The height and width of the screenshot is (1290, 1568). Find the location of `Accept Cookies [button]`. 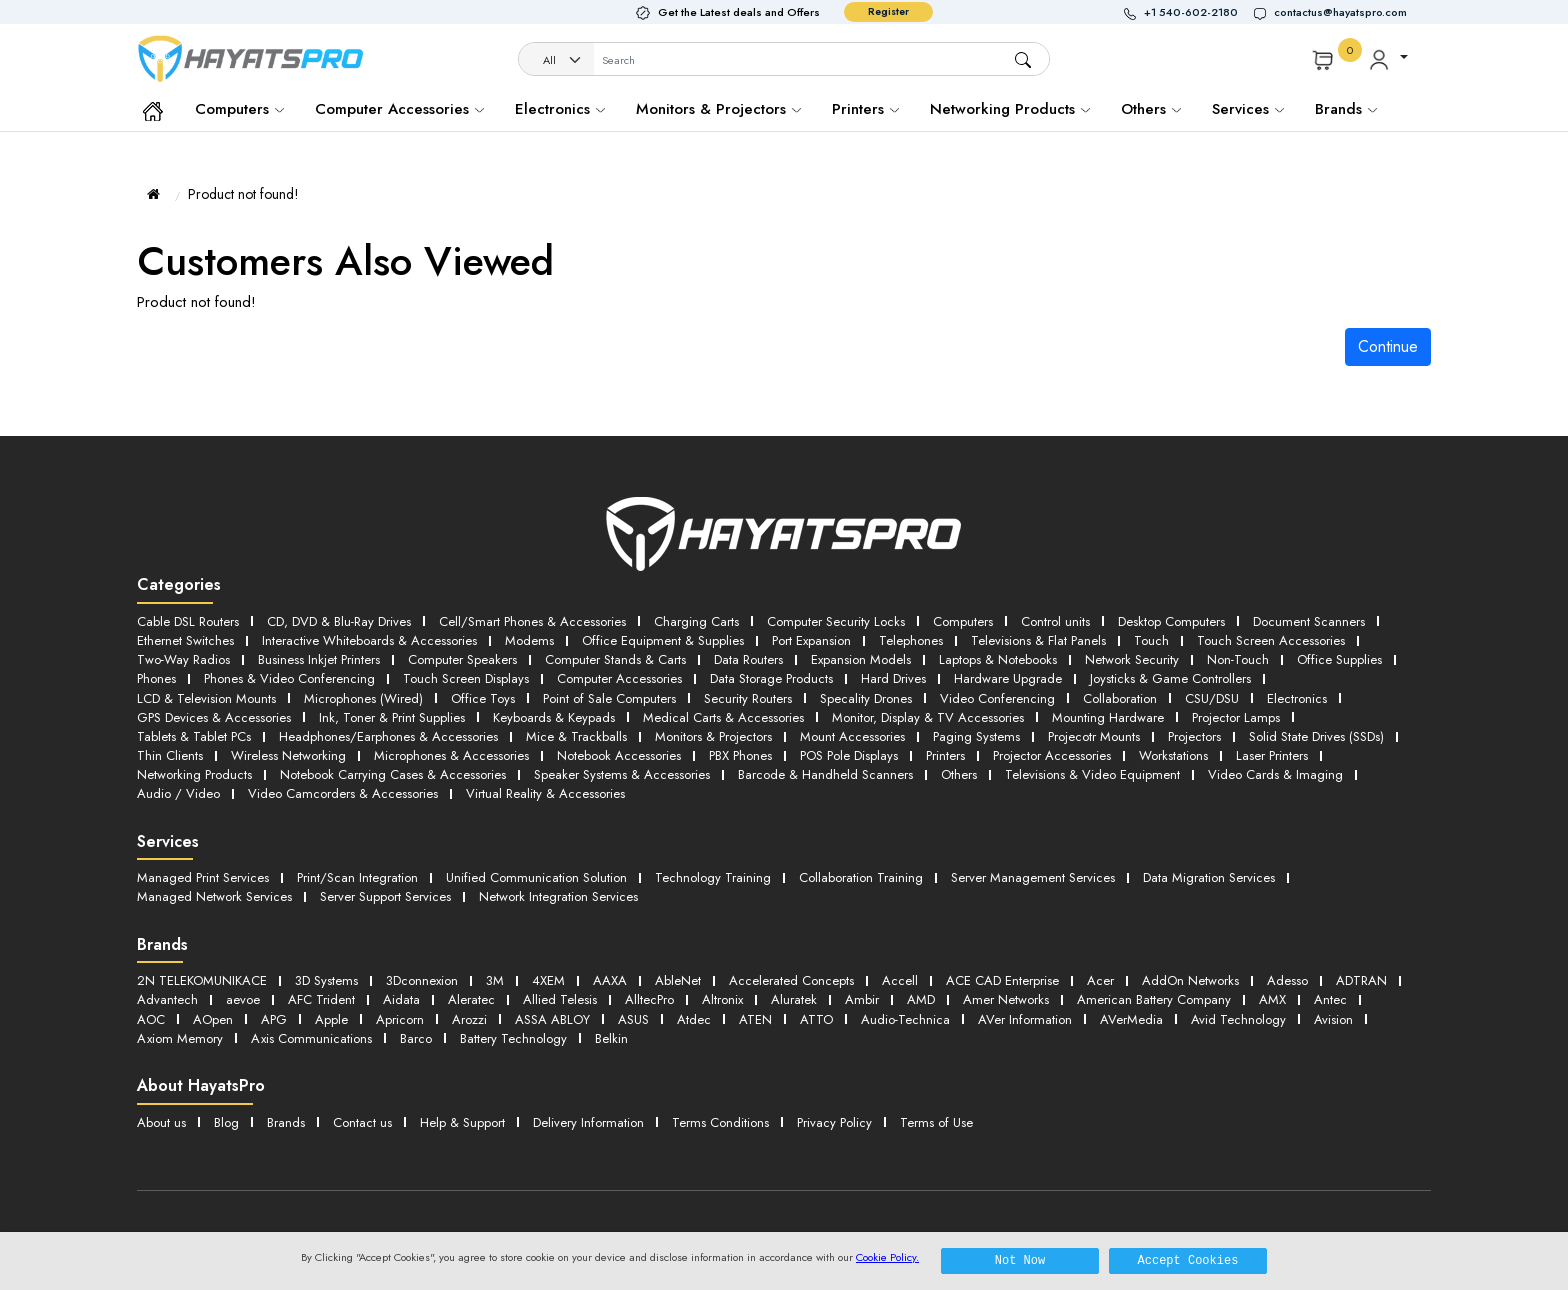

Accept Cookies [button] is located at coordinates (1188, 1260).